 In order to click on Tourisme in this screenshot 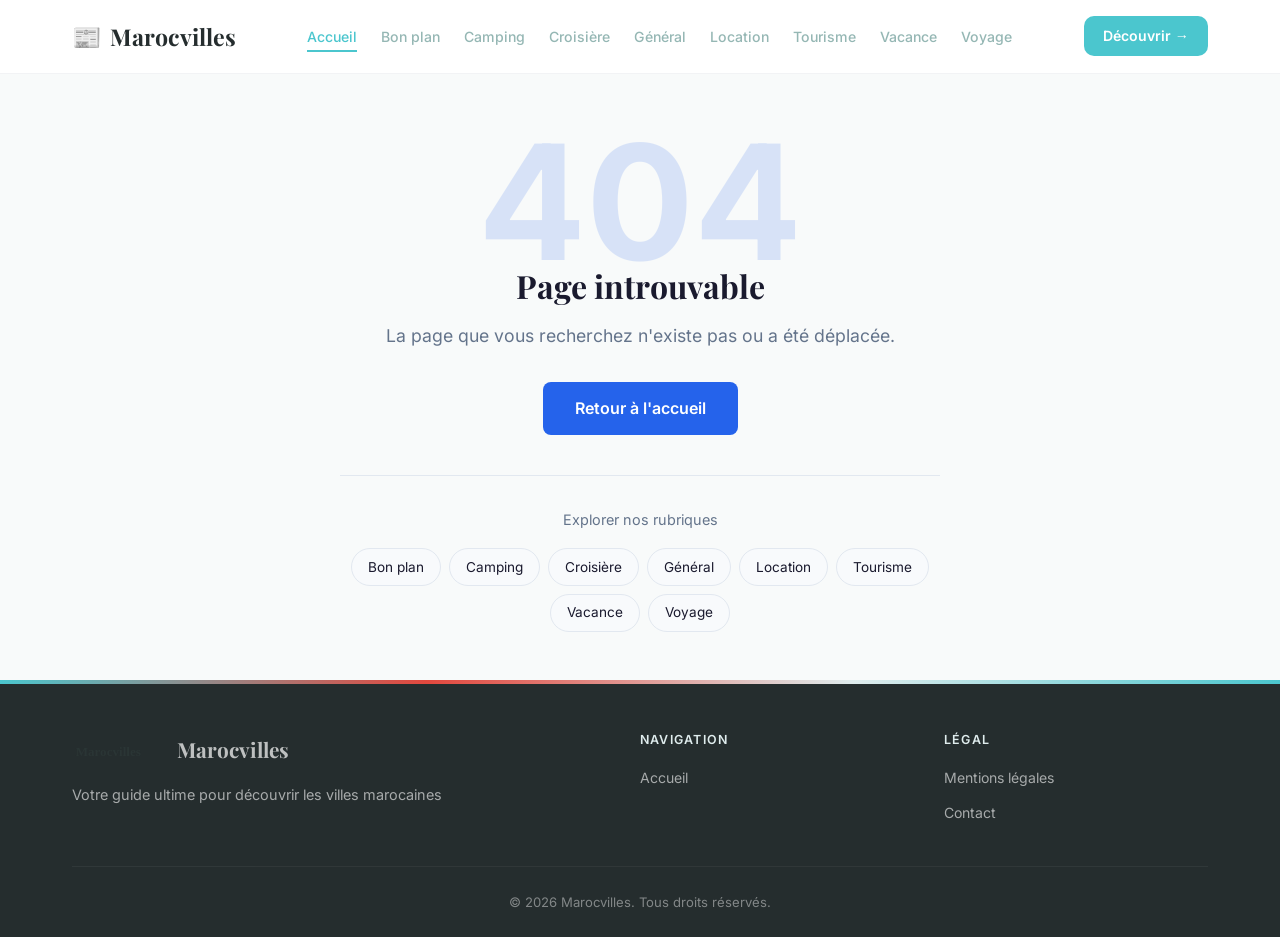, I will do `click(824, 36)`.